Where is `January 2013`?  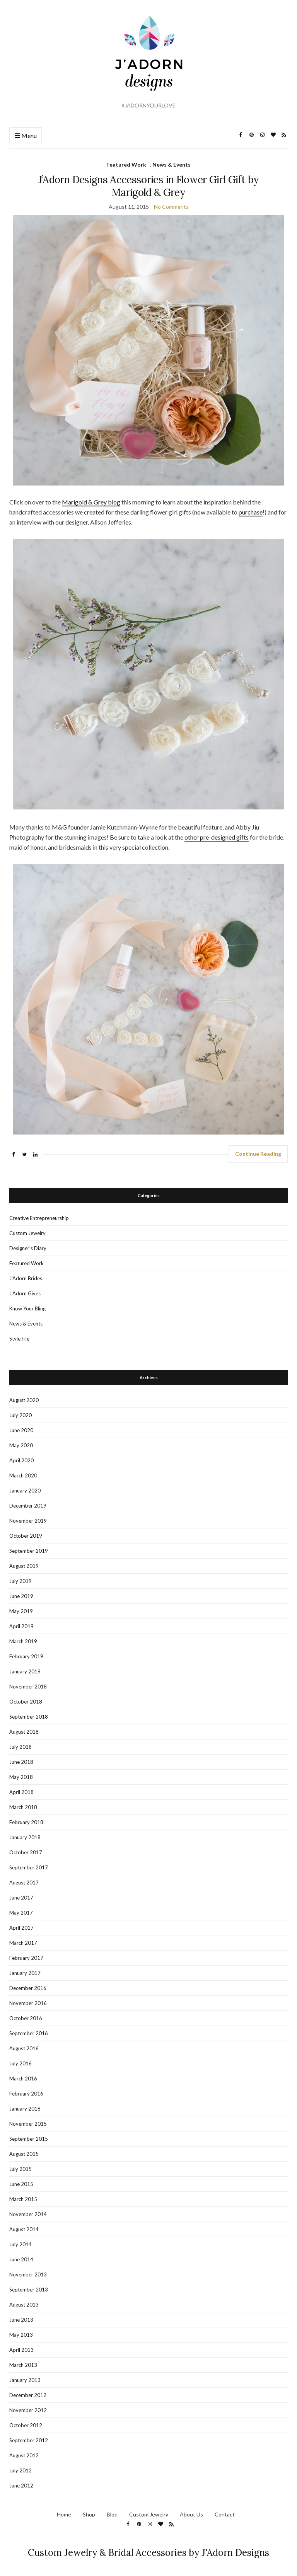
January 2013 is located at coordinates (25, 2380).